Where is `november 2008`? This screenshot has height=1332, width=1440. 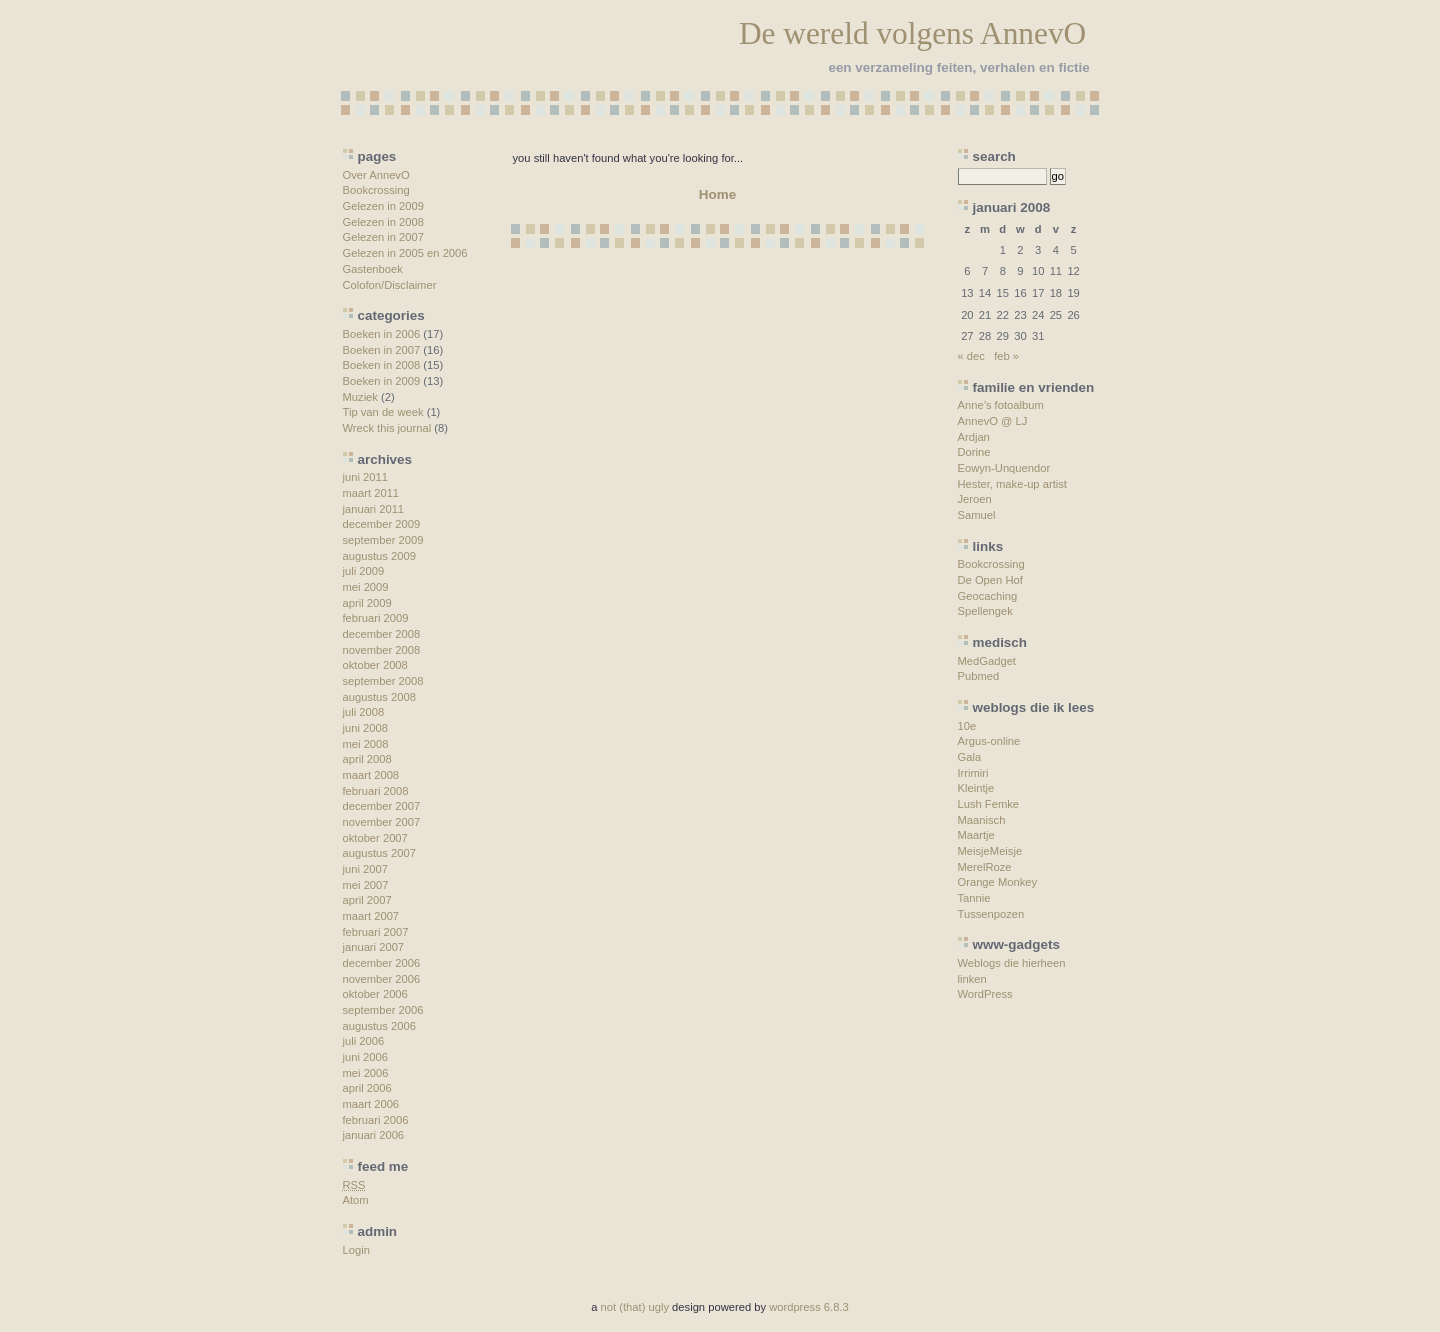
november 2008 is located at coordinates (382, 650).